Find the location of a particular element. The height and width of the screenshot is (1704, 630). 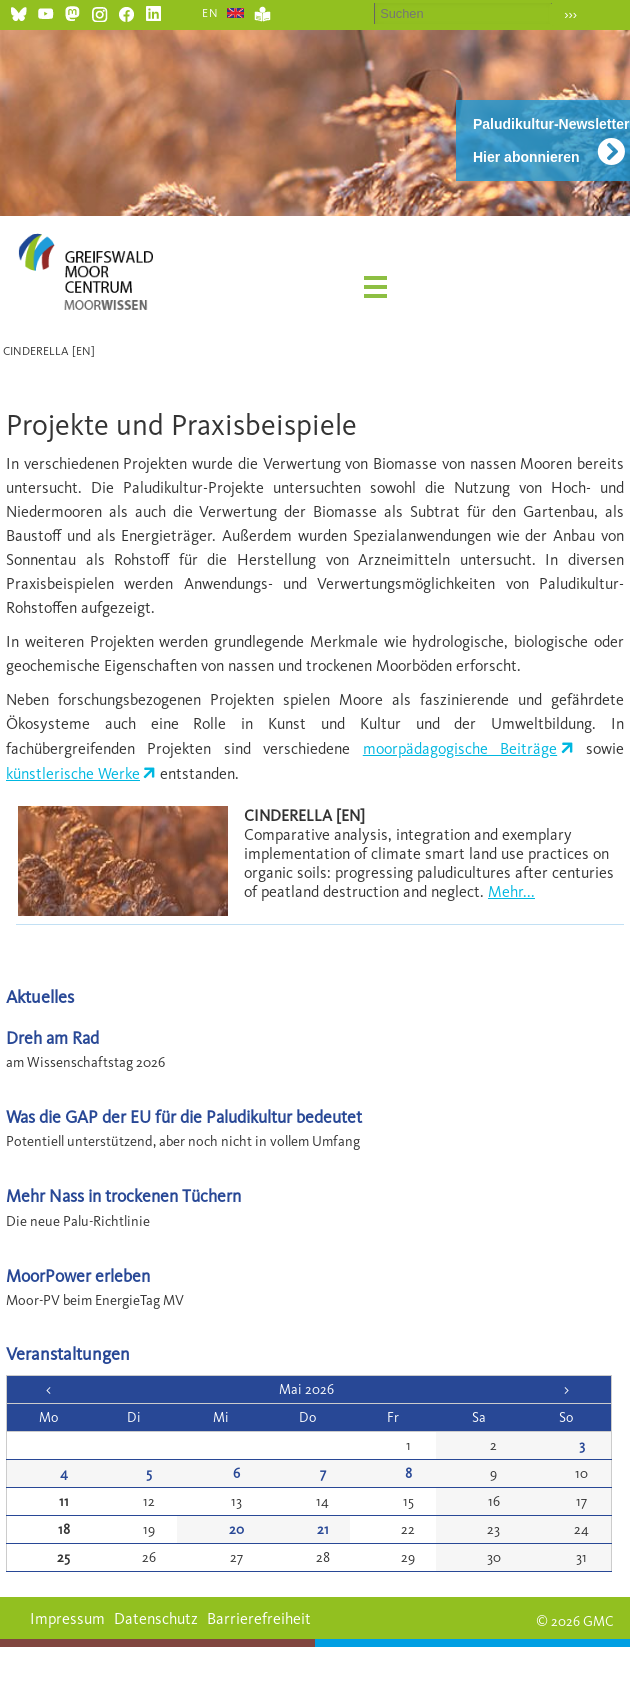

20 is located at coordinates (236, 1529).